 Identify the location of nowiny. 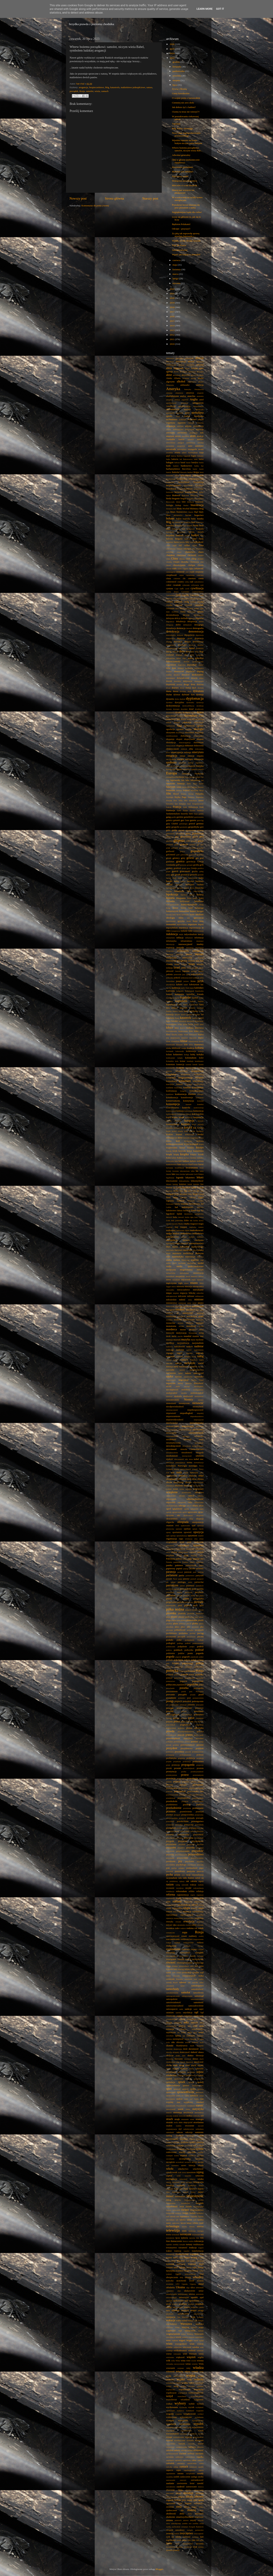
(176, 1469).